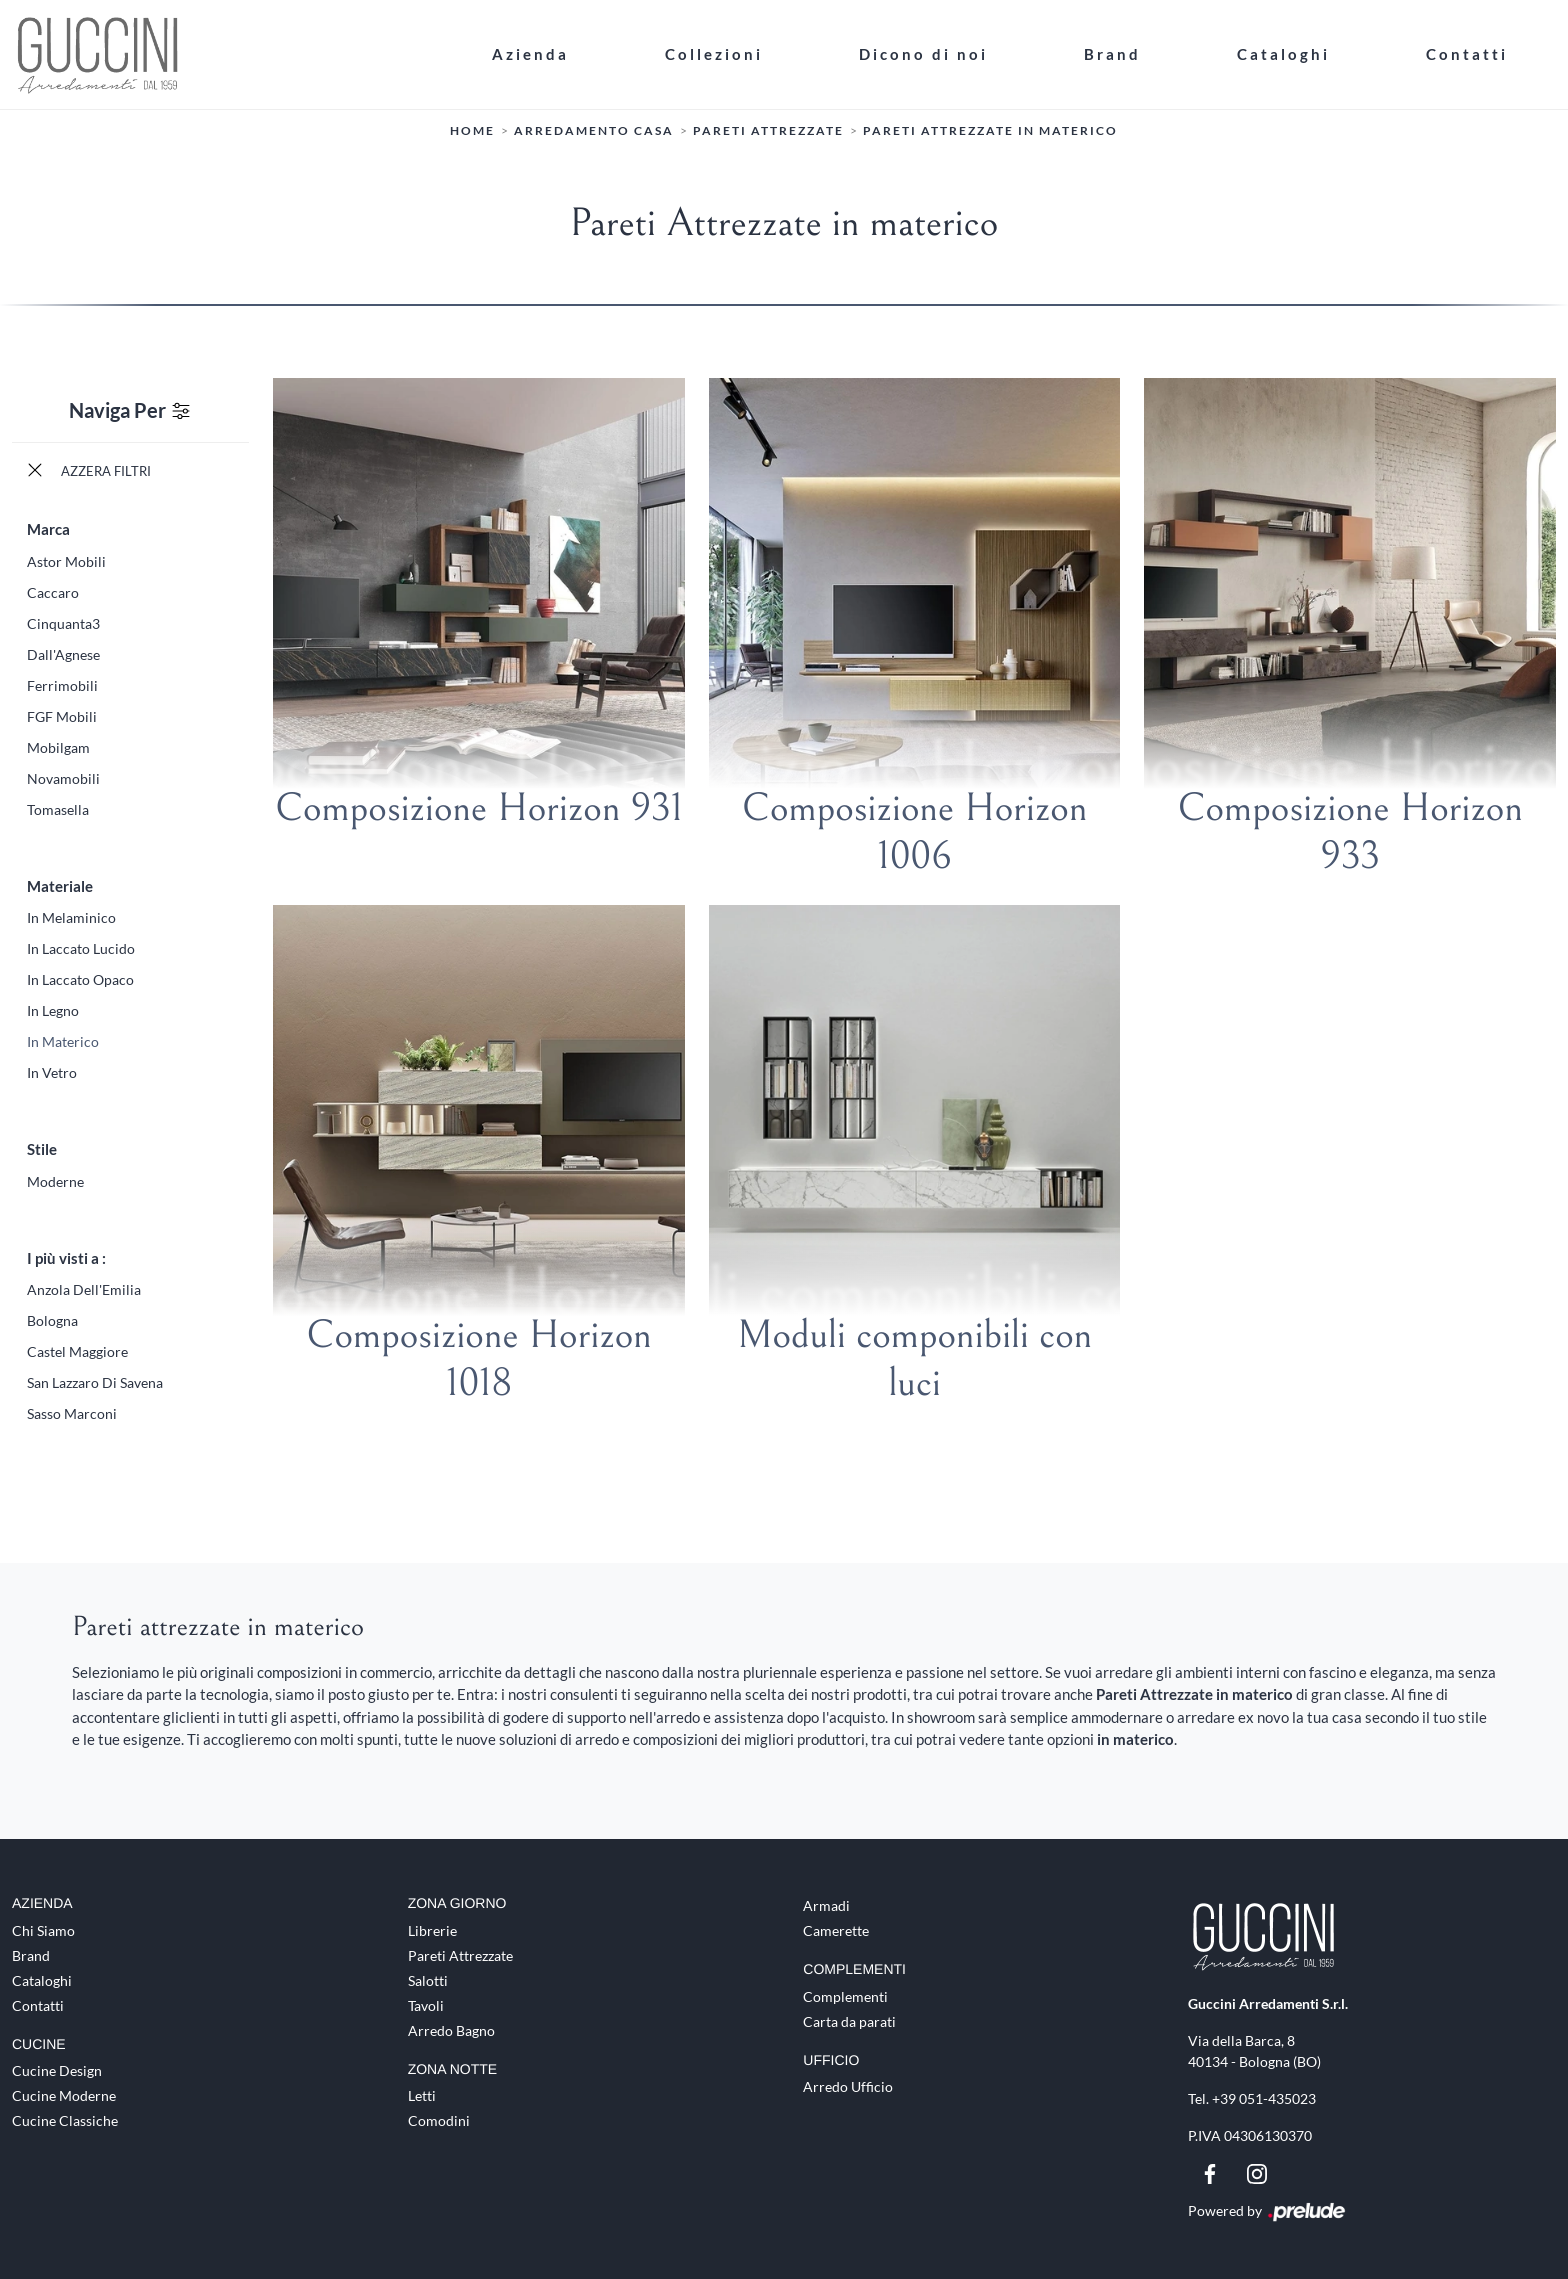  What do you see at coordinates (65, 2120) in the screenshot?
I see `Cucine Classiche` at bounding box center [65, 2120].